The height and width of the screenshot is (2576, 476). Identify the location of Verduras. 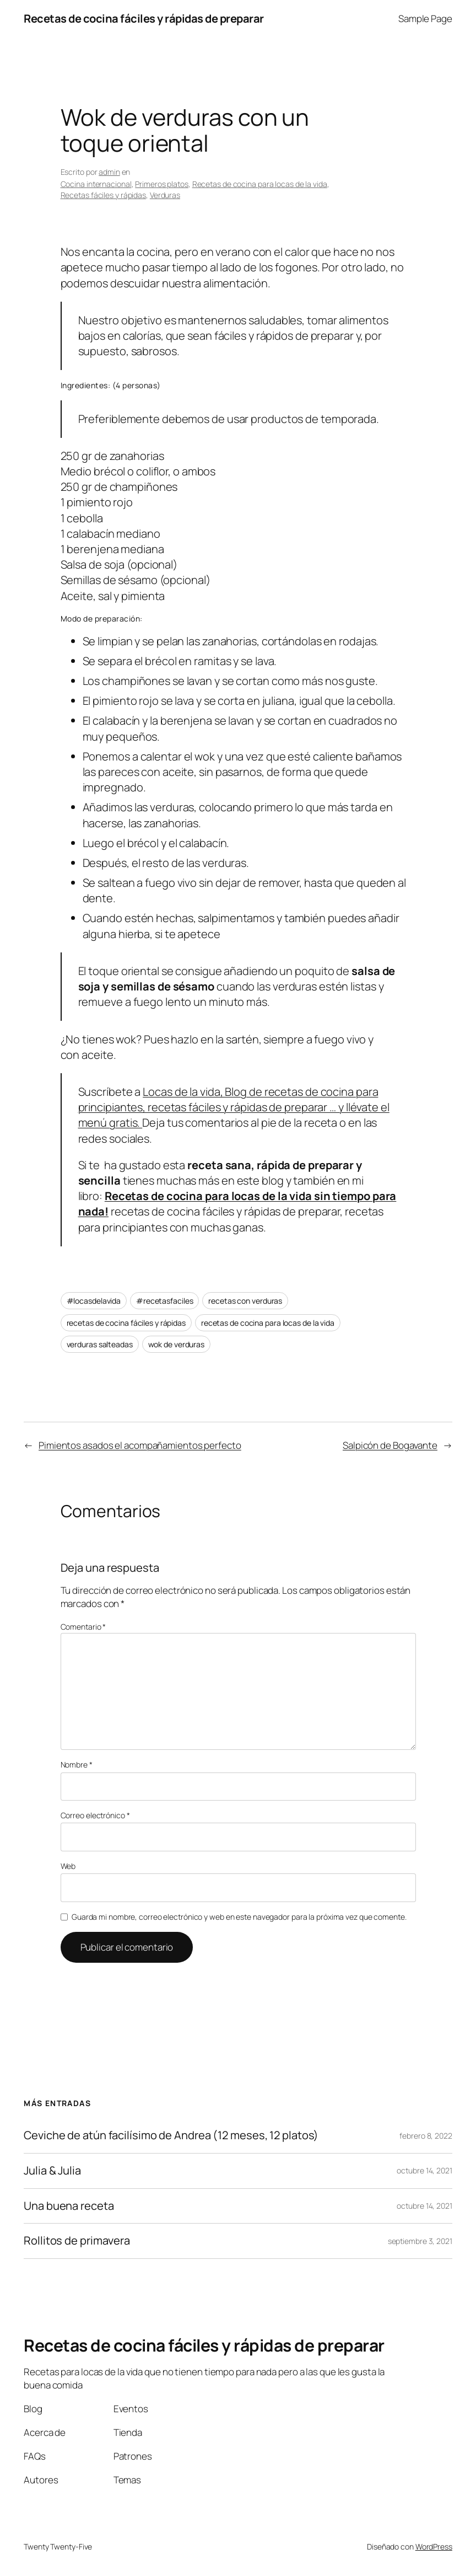
(165, 195).